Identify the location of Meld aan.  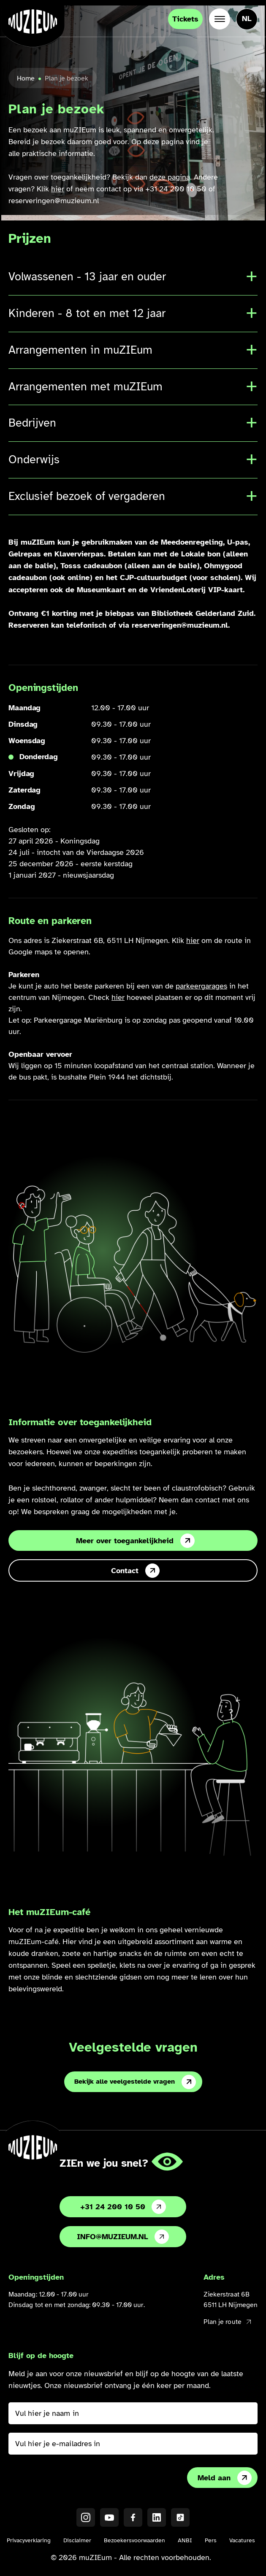
(225, 2478).